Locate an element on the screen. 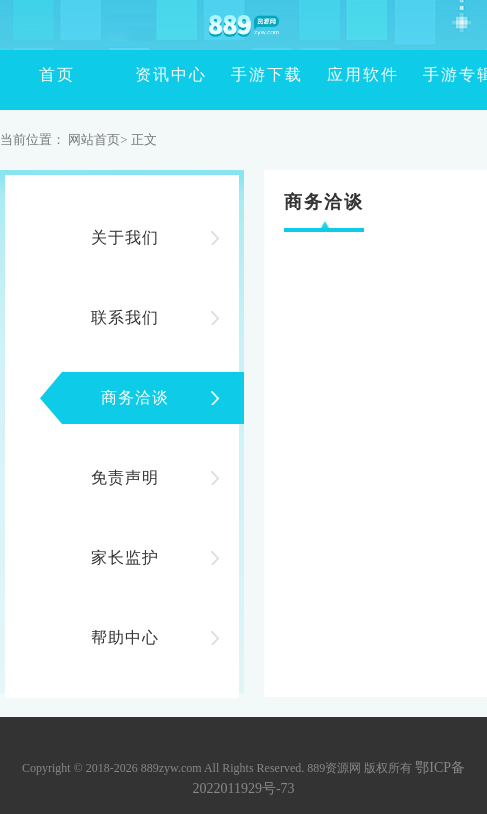 This screenshot has width=487, height=814. 手游下载 is located at coordinates (238, 74).